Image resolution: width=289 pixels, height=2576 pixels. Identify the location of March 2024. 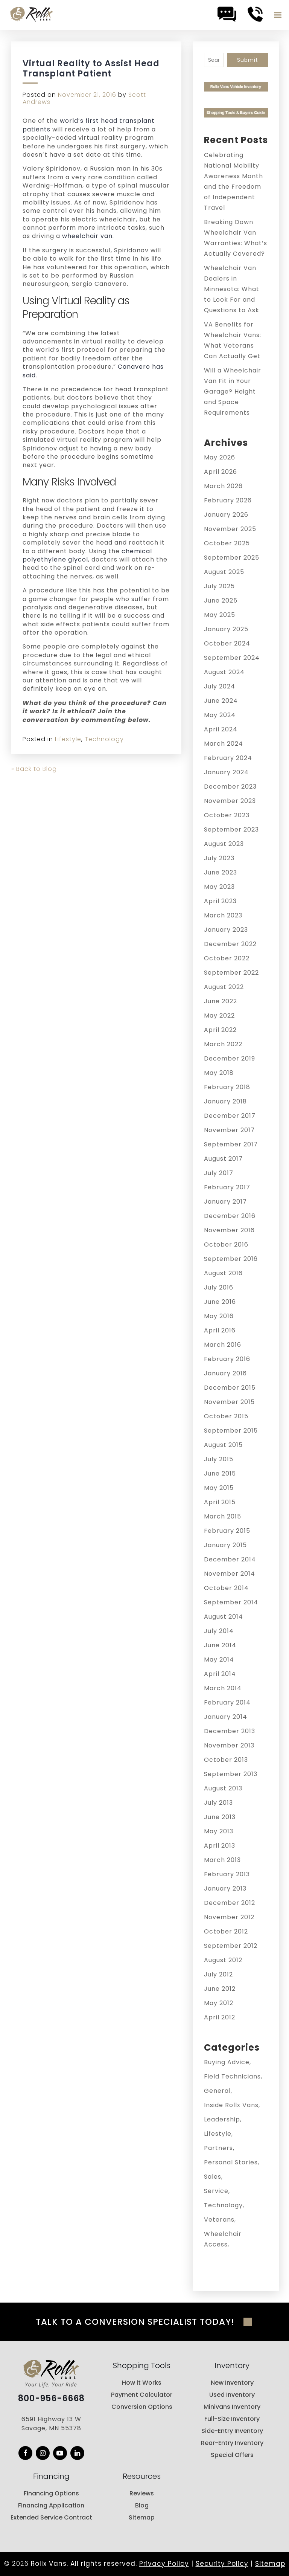
(223, 743).